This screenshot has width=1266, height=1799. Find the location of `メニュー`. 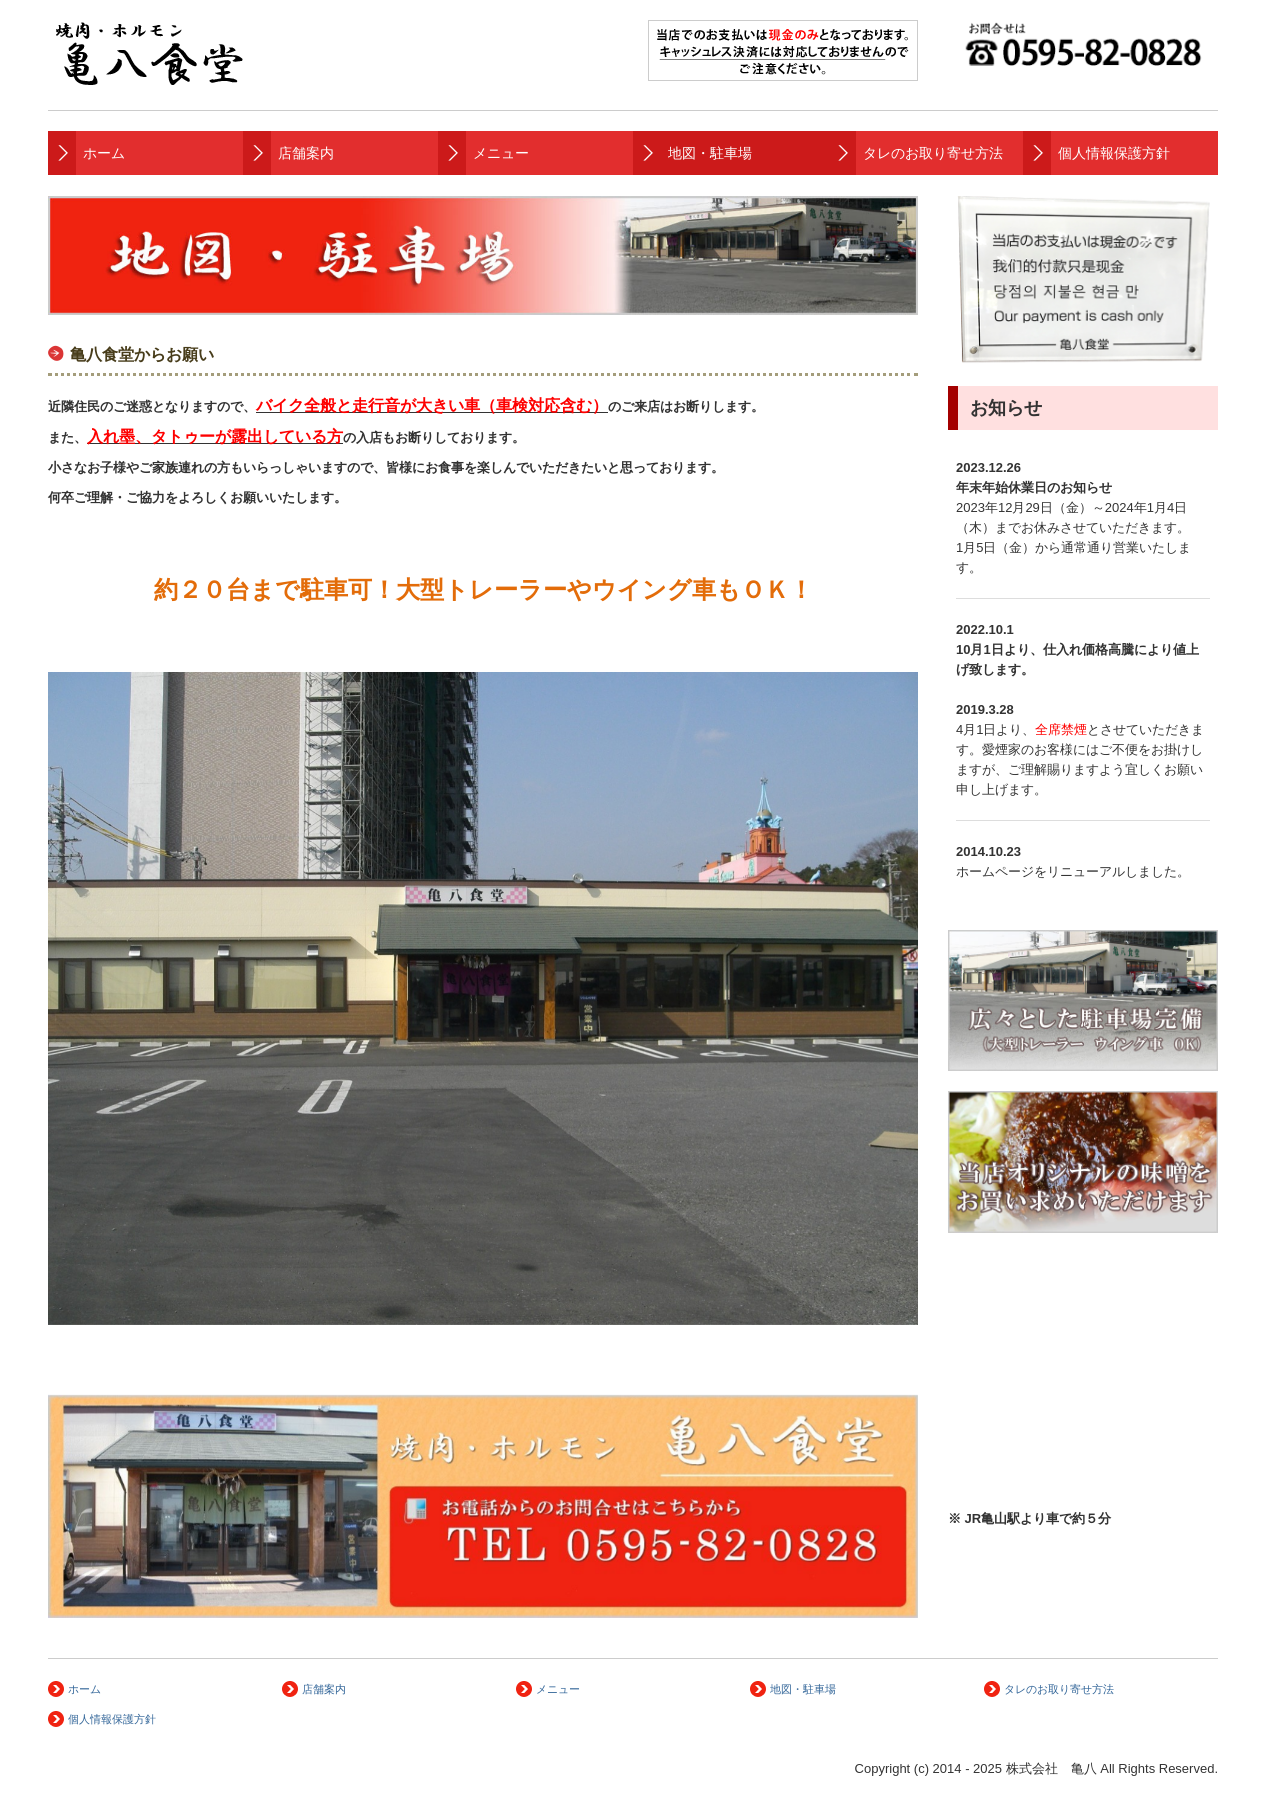

メニュー is located at coordinates (501, 153).